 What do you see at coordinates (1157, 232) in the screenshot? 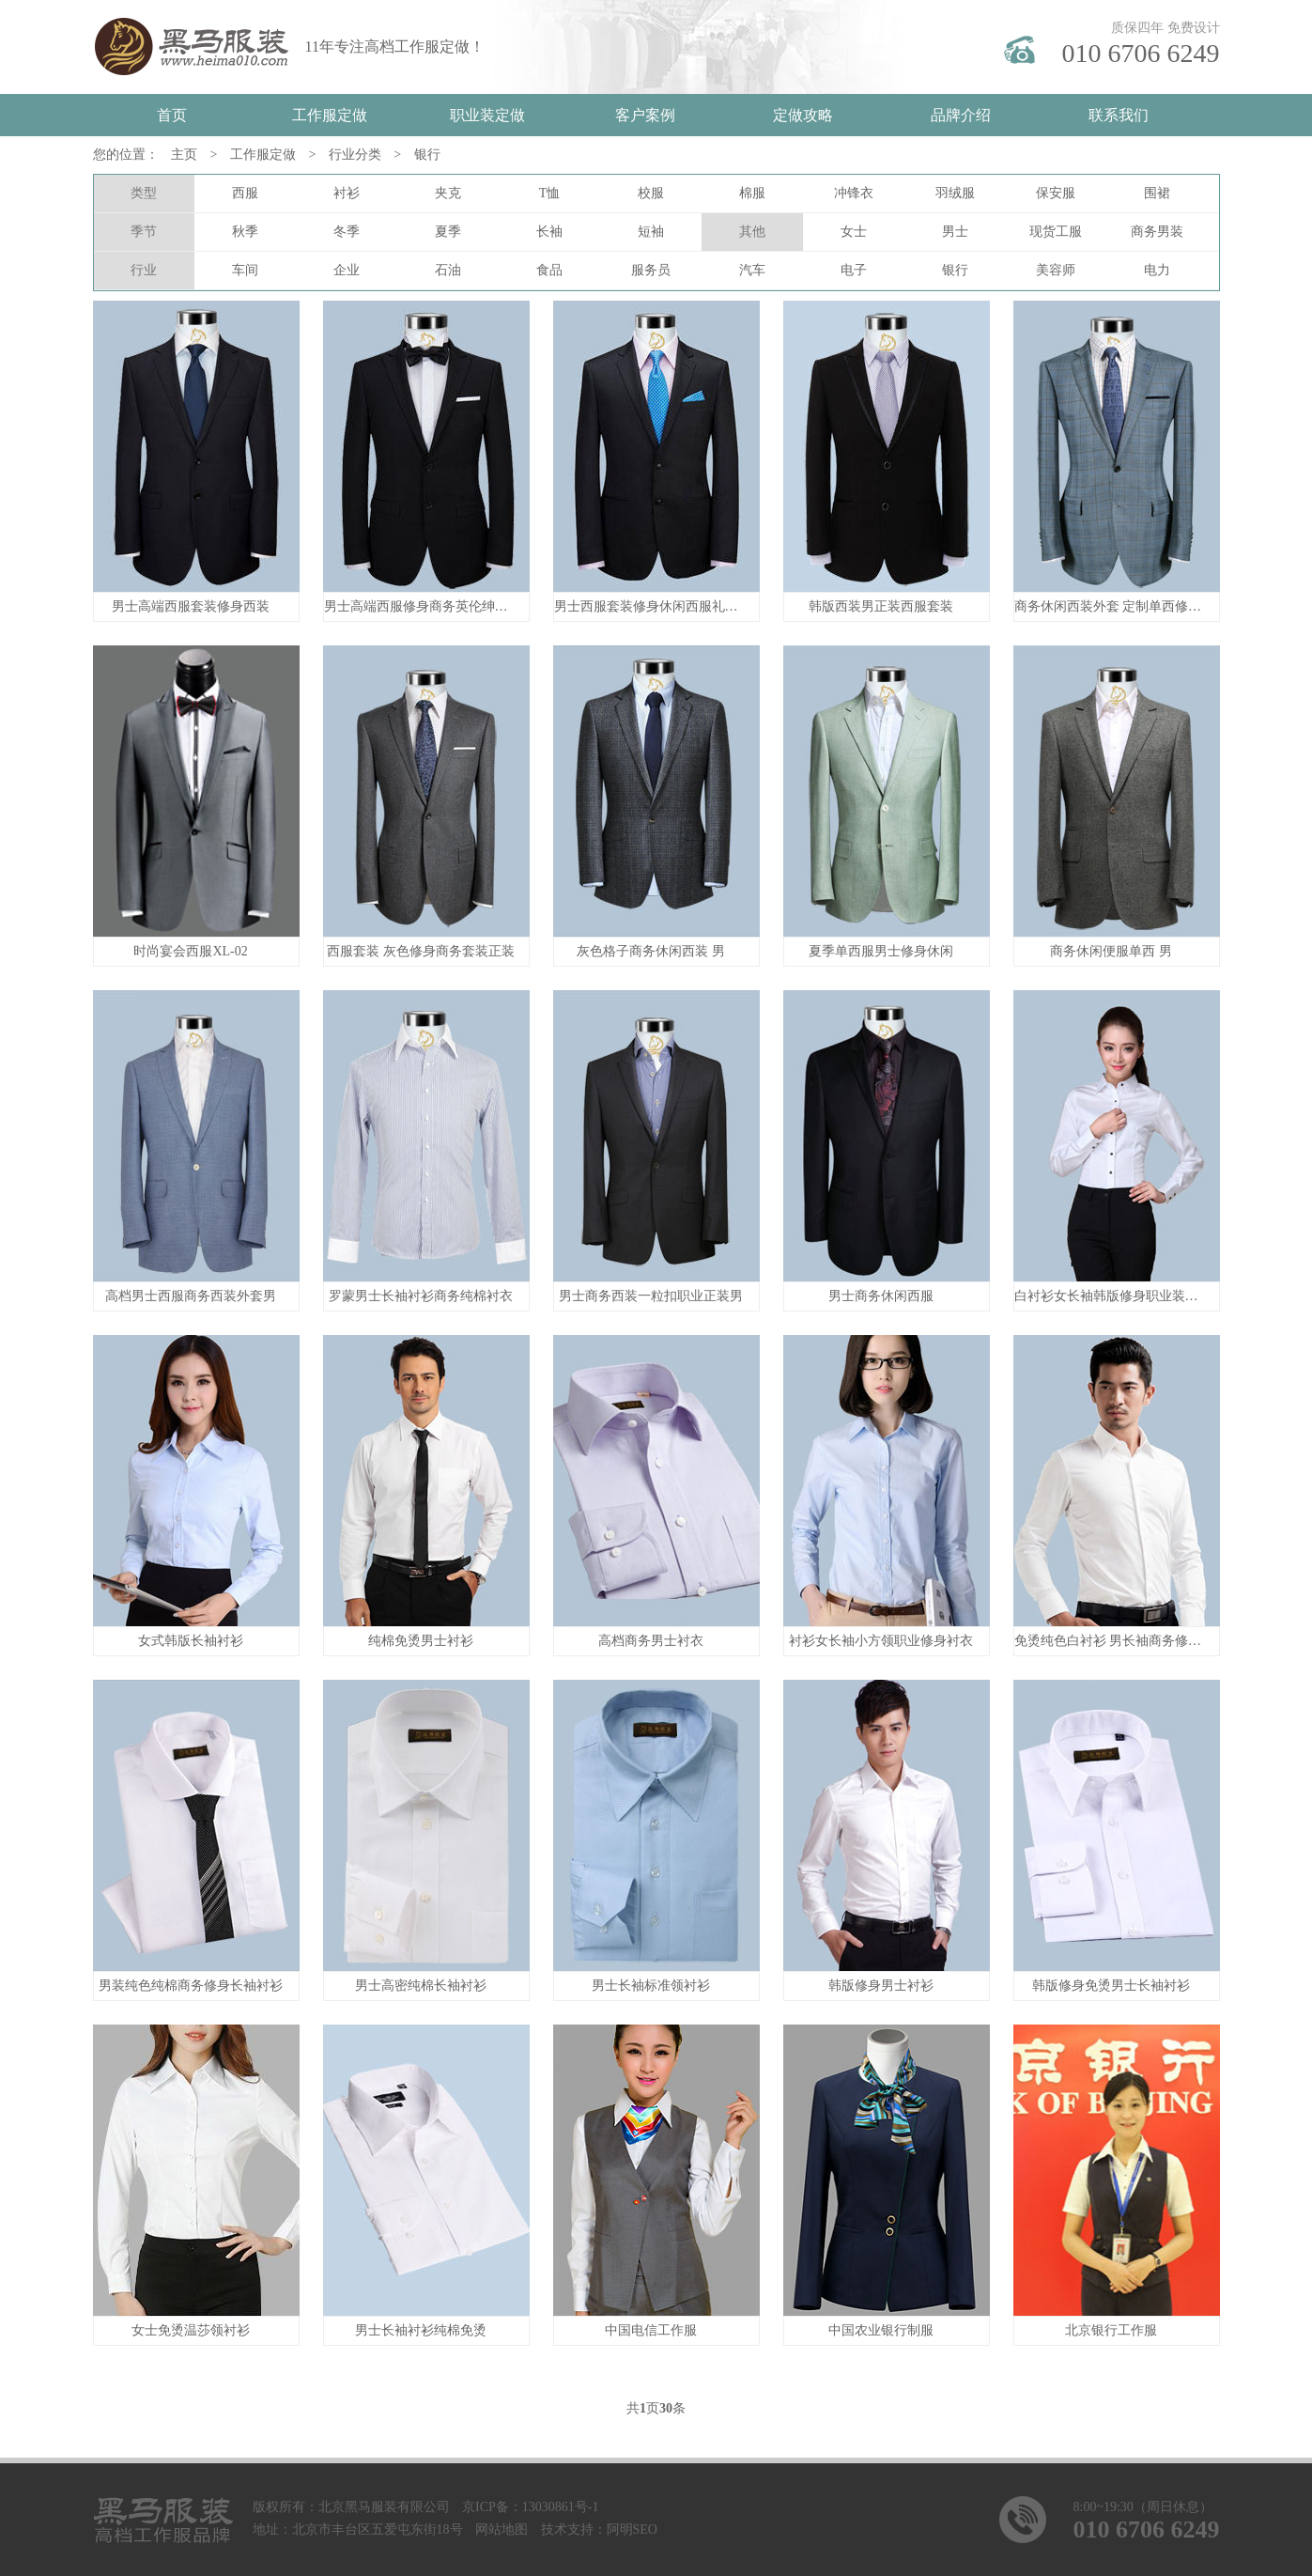
I see `商务男装` at bounding box center [1157, 232].